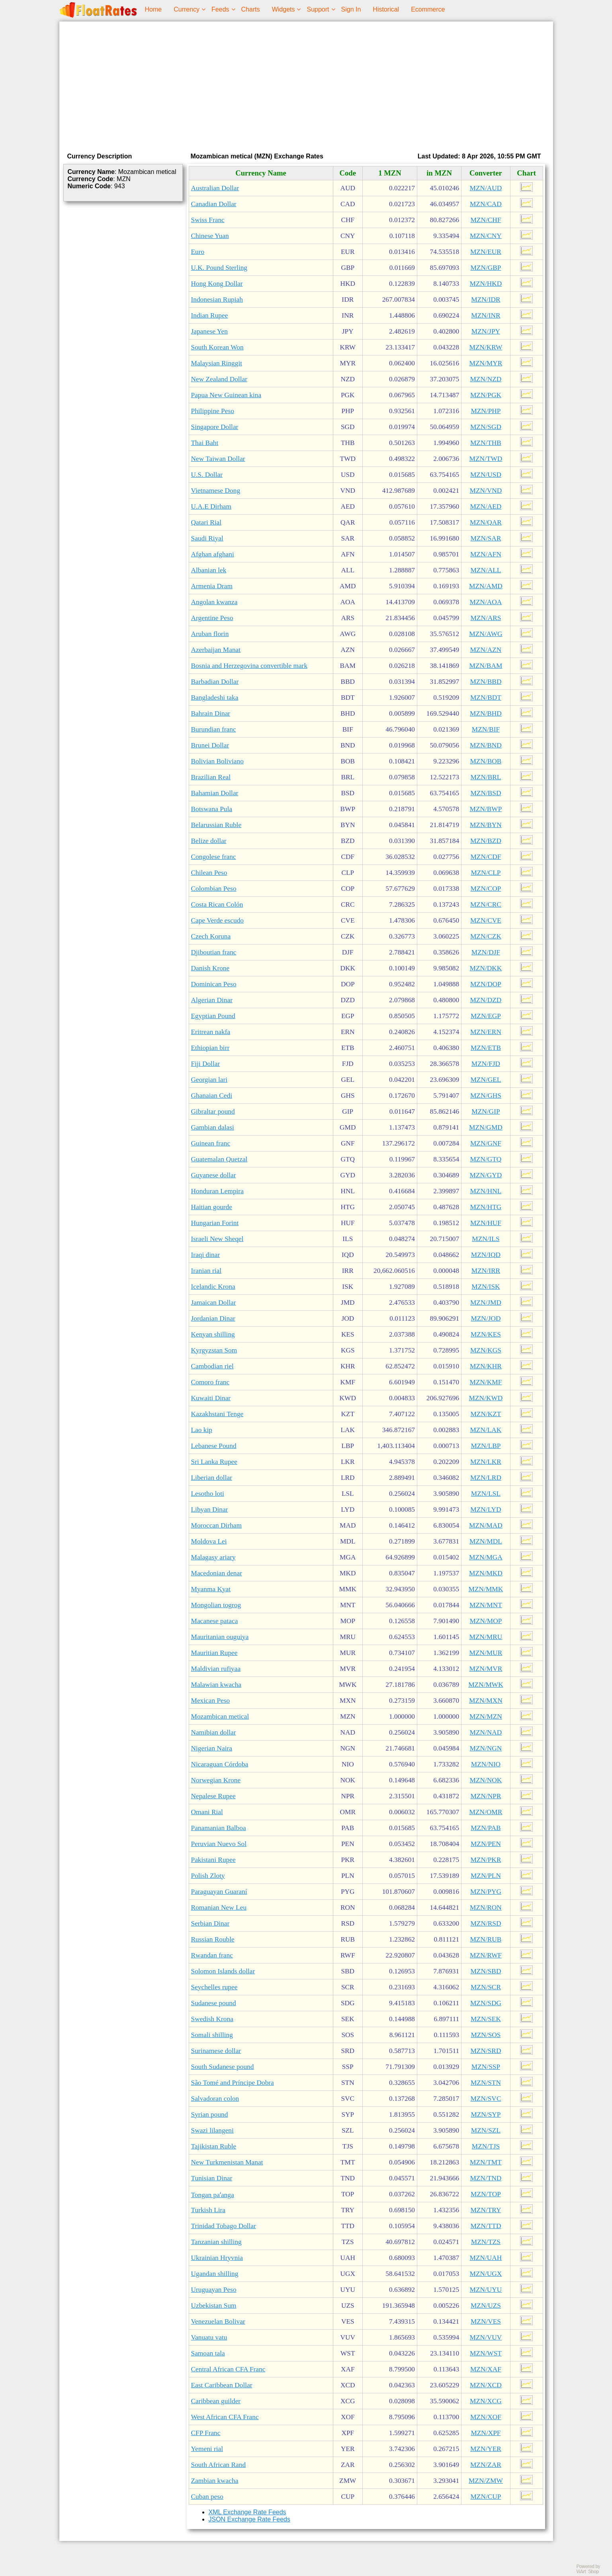 The width and height of the screenshot is (612, 2576). Describe the element at coordinates (486, 363) in the screenshot. I see `MZN/MYR` at that location.